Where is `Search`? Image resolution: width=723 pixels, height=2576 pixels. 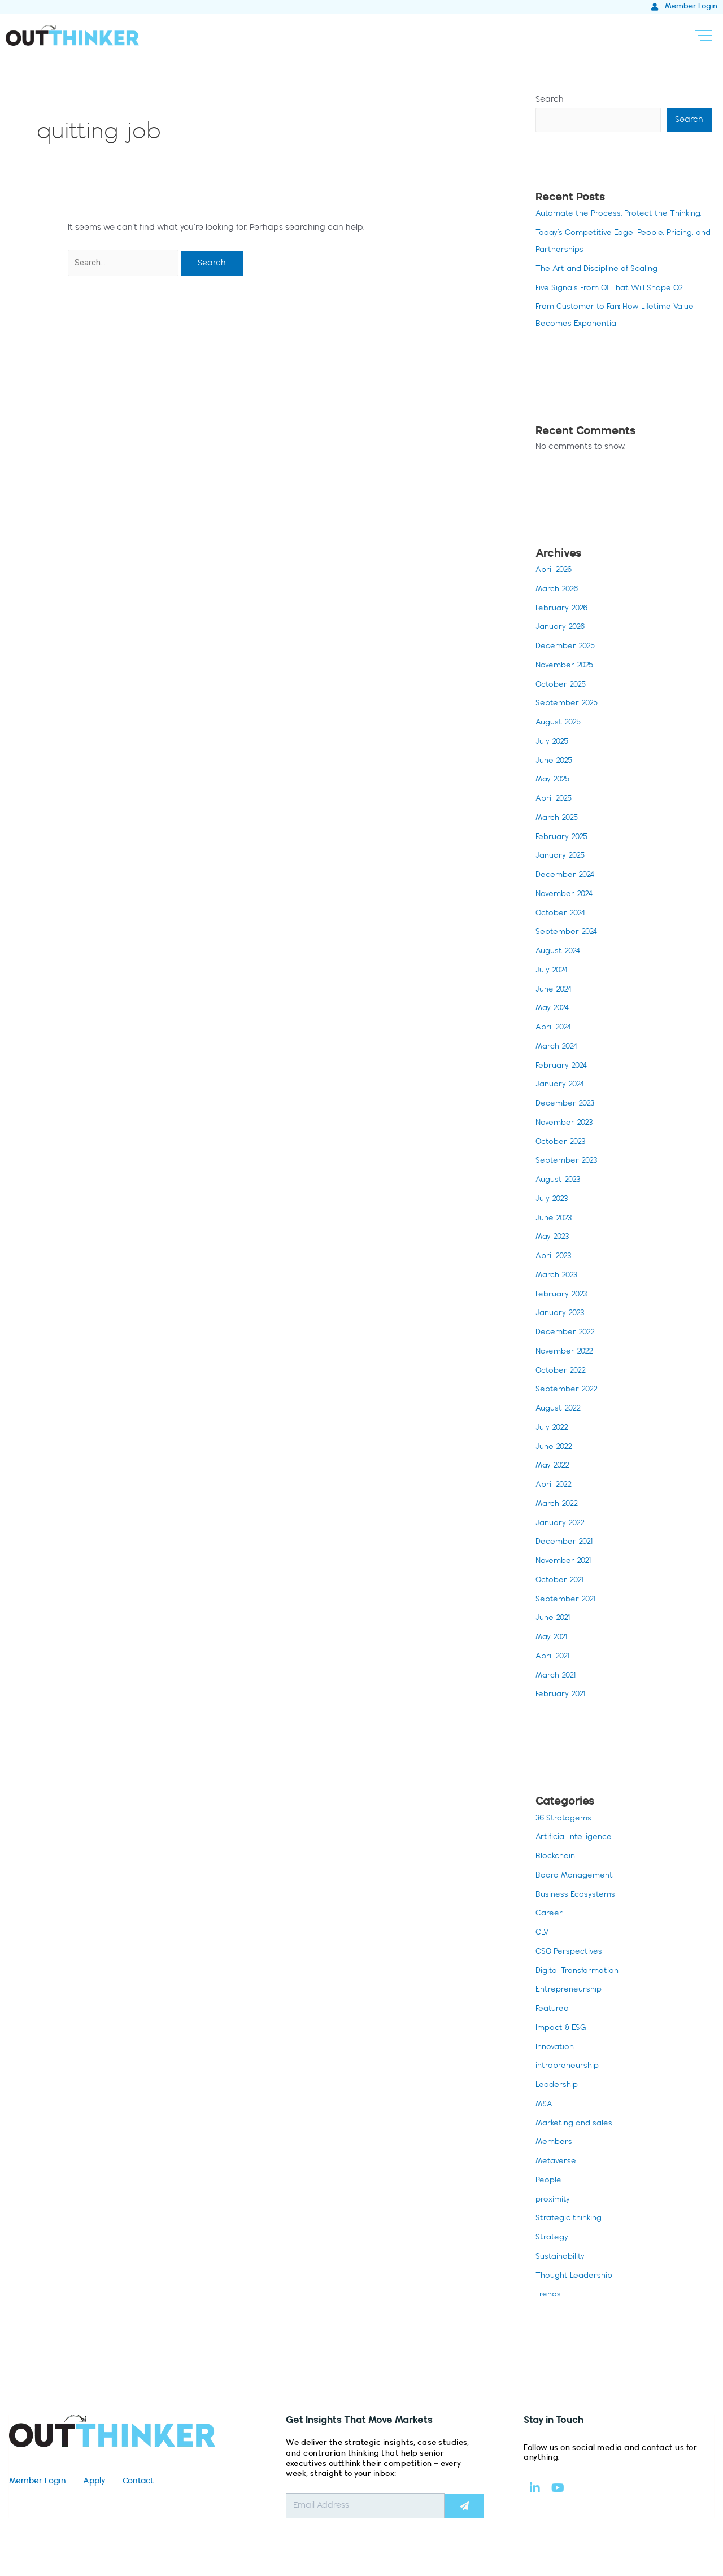
Search is located at coordinates (549, 99).